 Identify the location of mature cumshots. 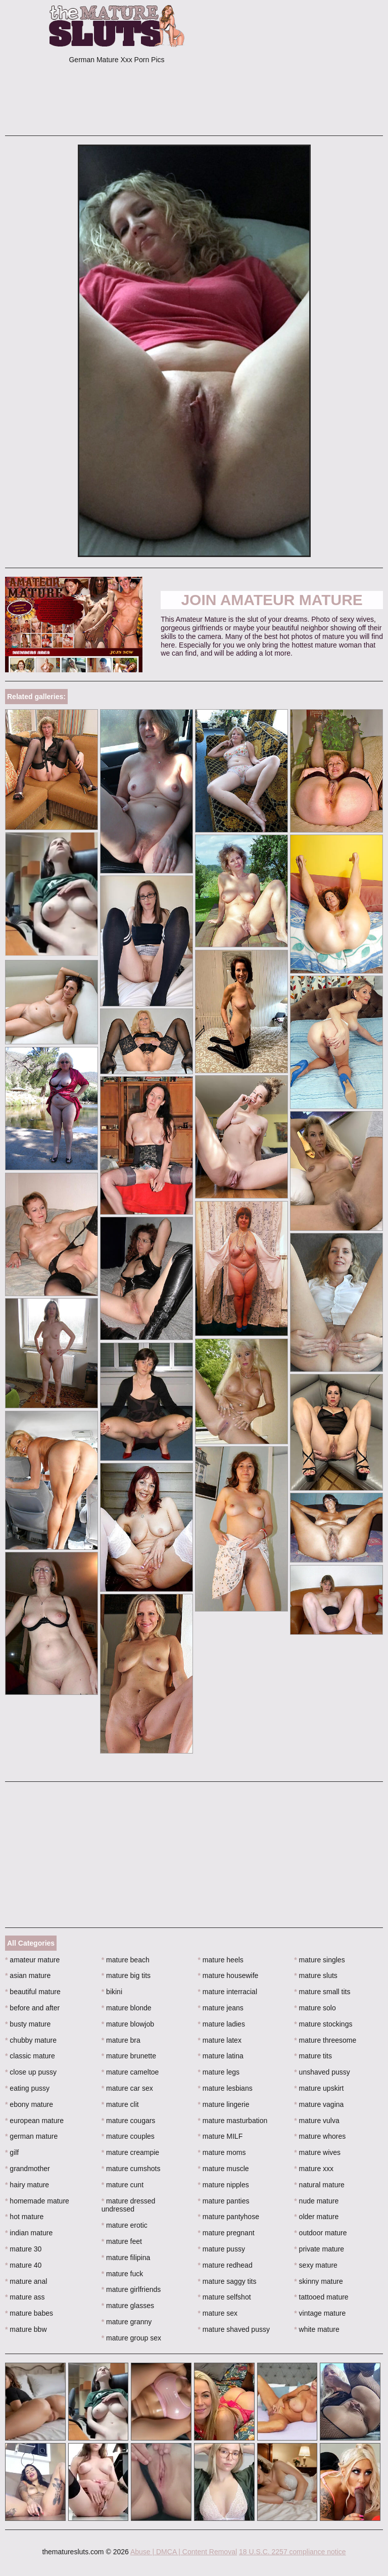
(131, 2169).